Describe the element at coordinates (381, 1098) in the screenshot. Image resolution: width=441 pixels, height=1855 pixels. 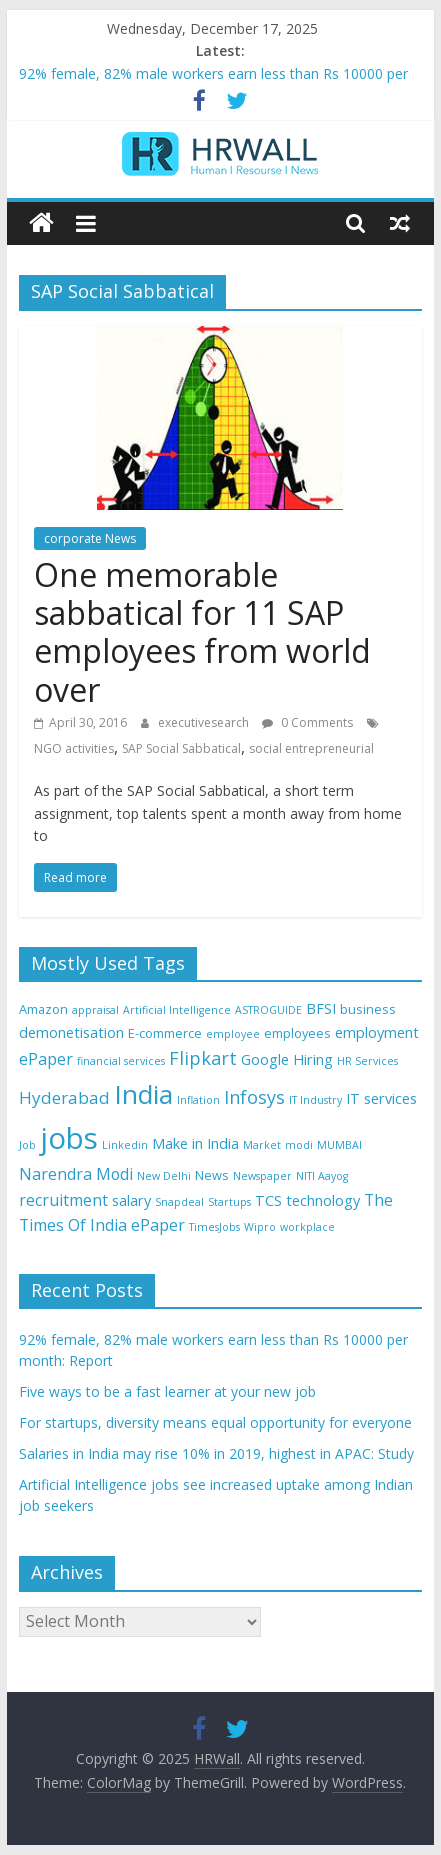
I see `IT services [IT services (5 items)]` at that location.